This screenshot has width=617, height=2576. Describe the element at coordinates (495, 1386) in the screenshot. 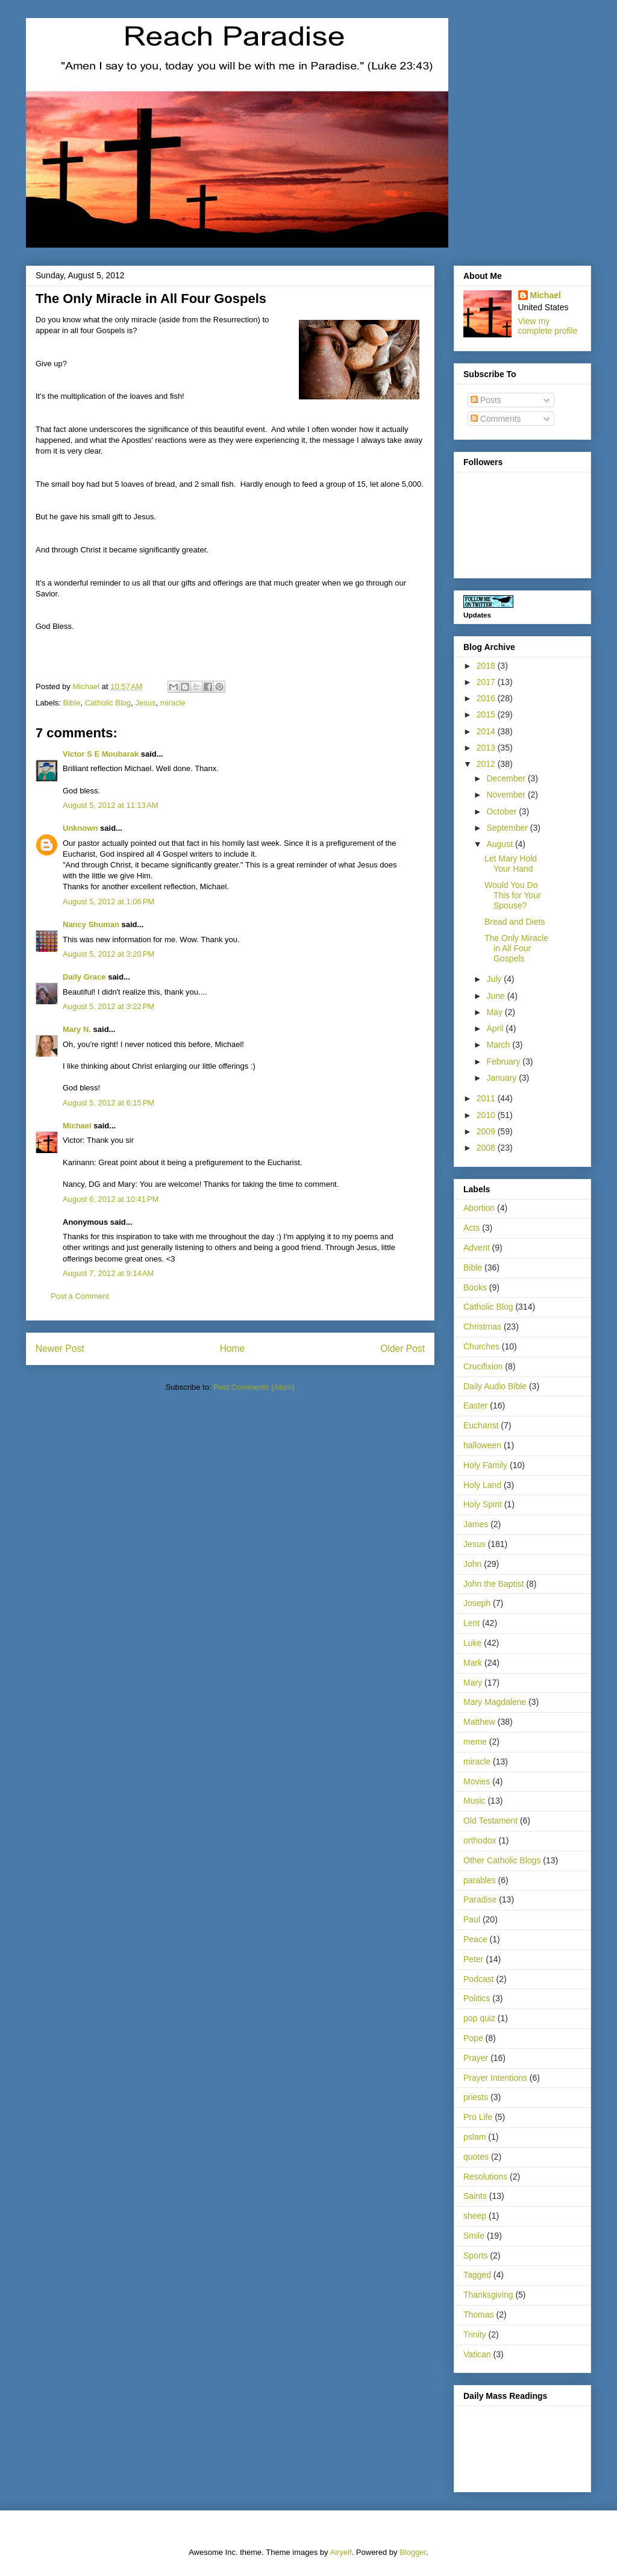

I see `Daily Audio Bible` at that location.